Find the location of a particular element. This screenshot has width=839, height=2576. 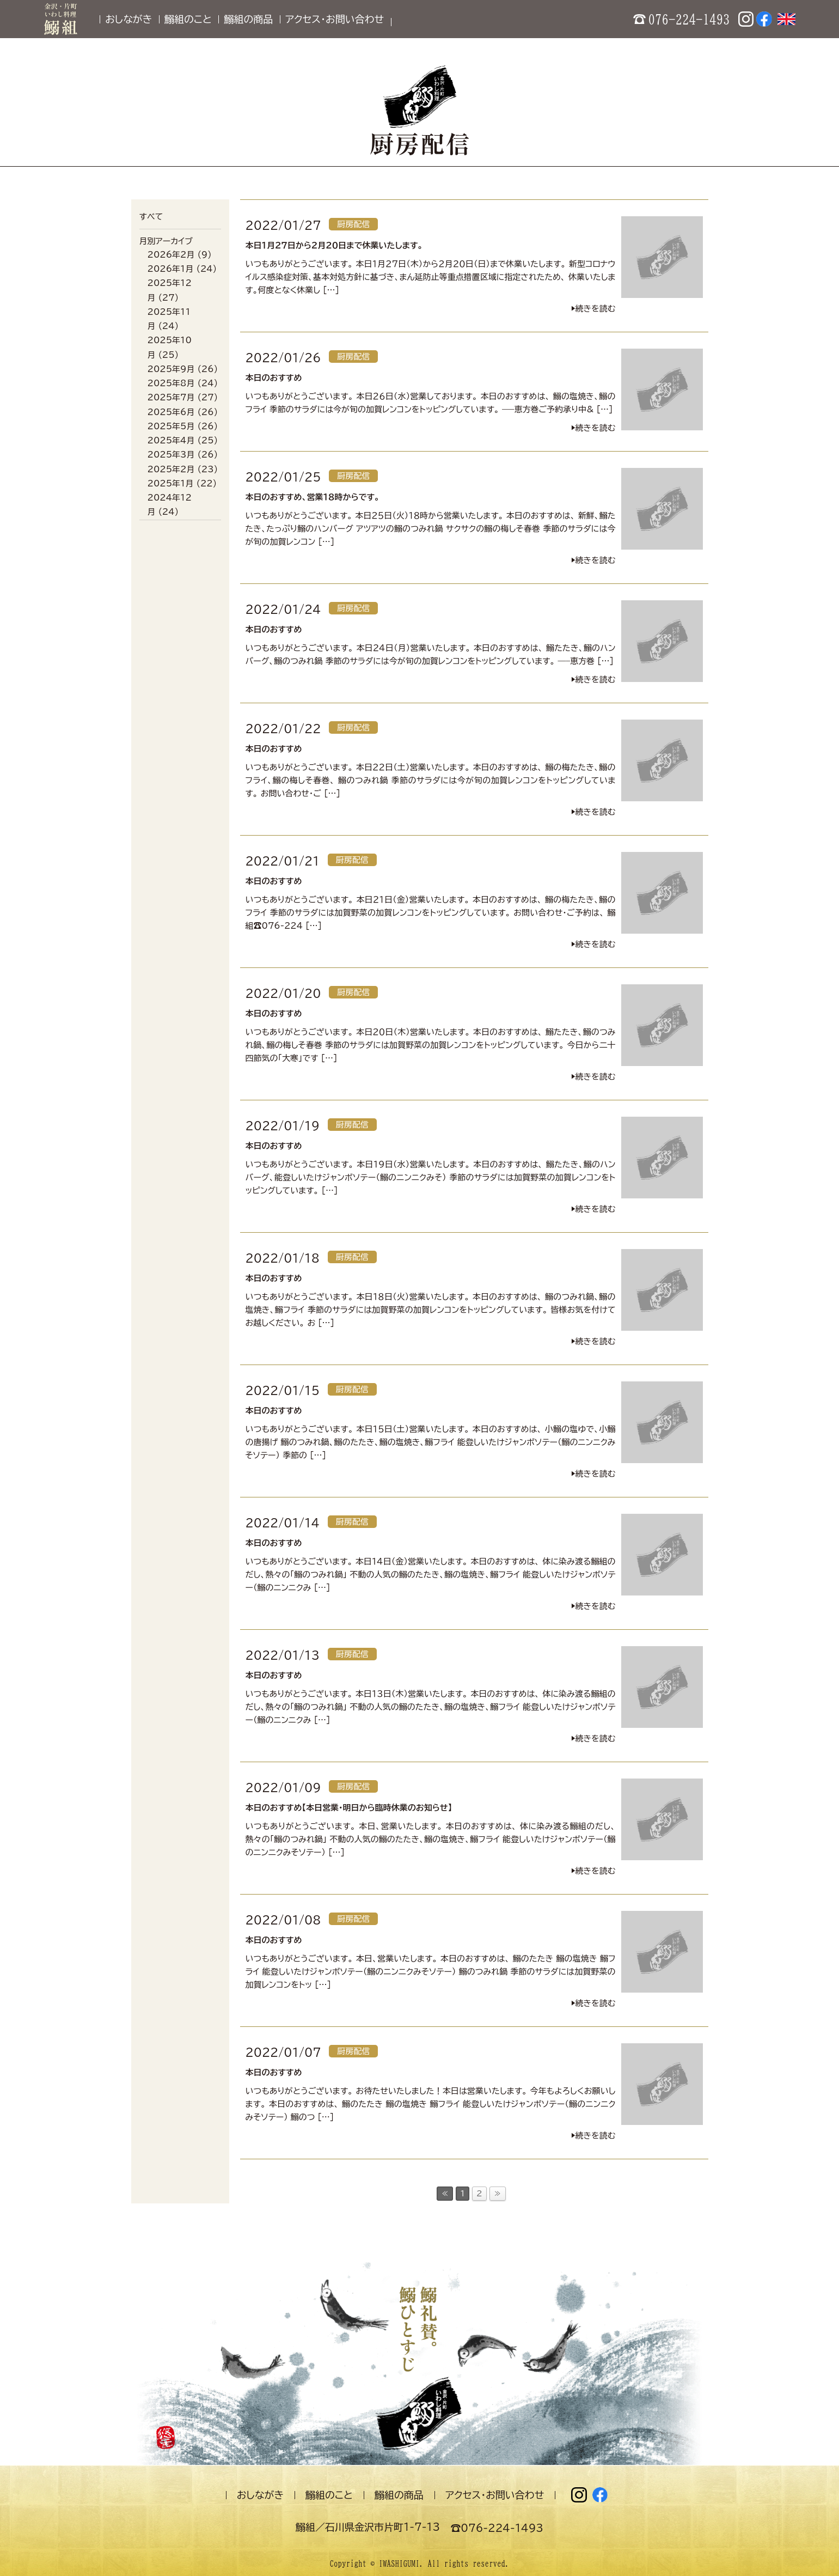

2025年4月 is located at coordinates (171, 440).